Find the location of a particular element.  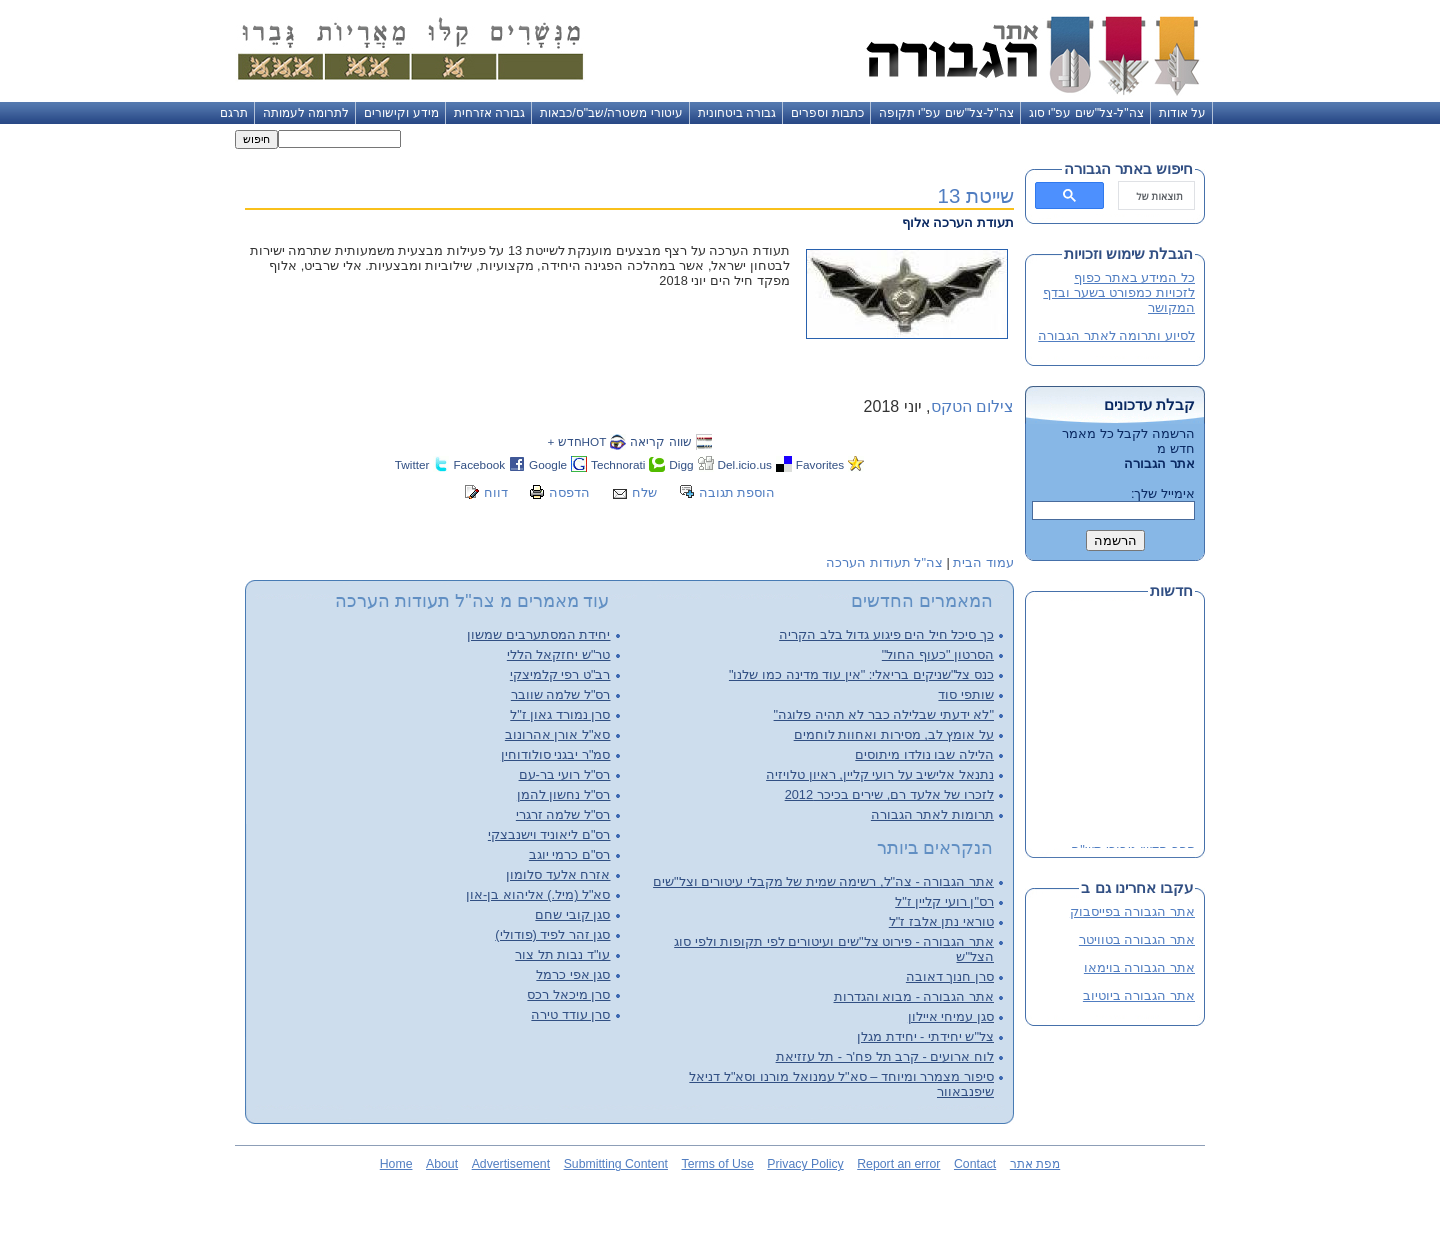

שייטת 13 is located at coordinates (976, 195).